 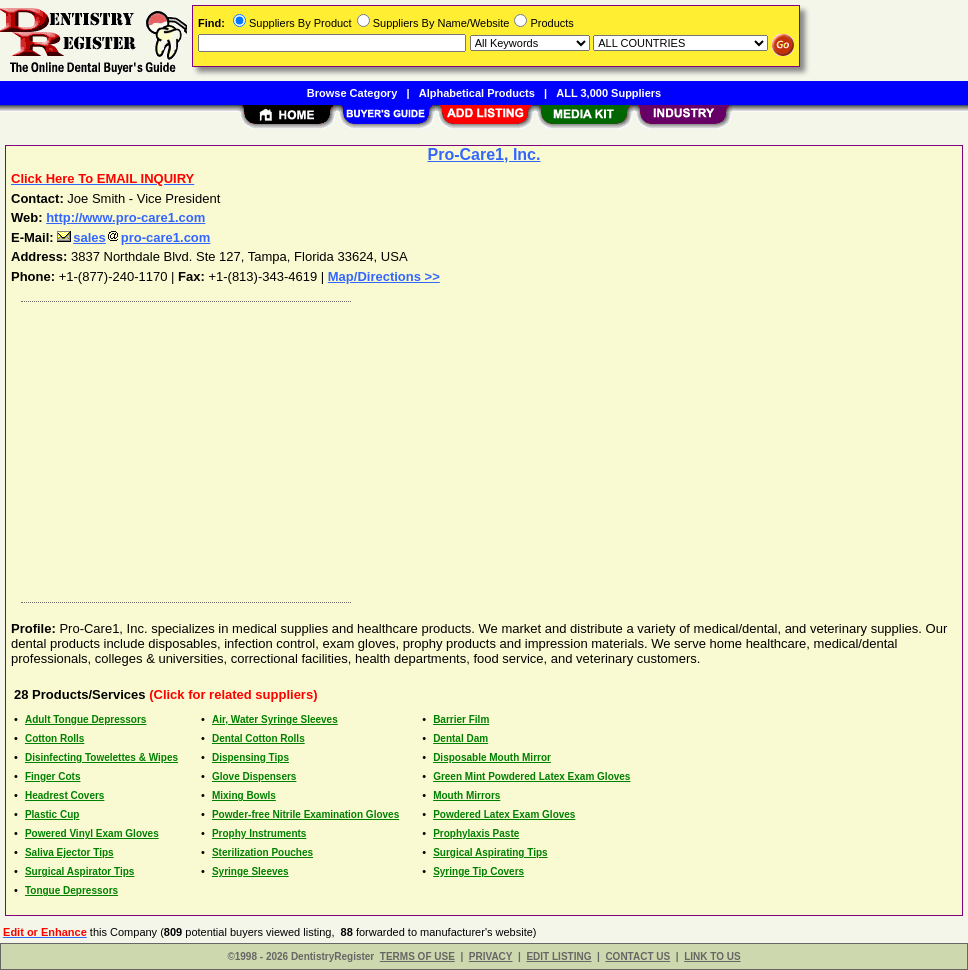 I want to click on Disinfecting Towelettes & Wipes, so click(x=101, y=757).